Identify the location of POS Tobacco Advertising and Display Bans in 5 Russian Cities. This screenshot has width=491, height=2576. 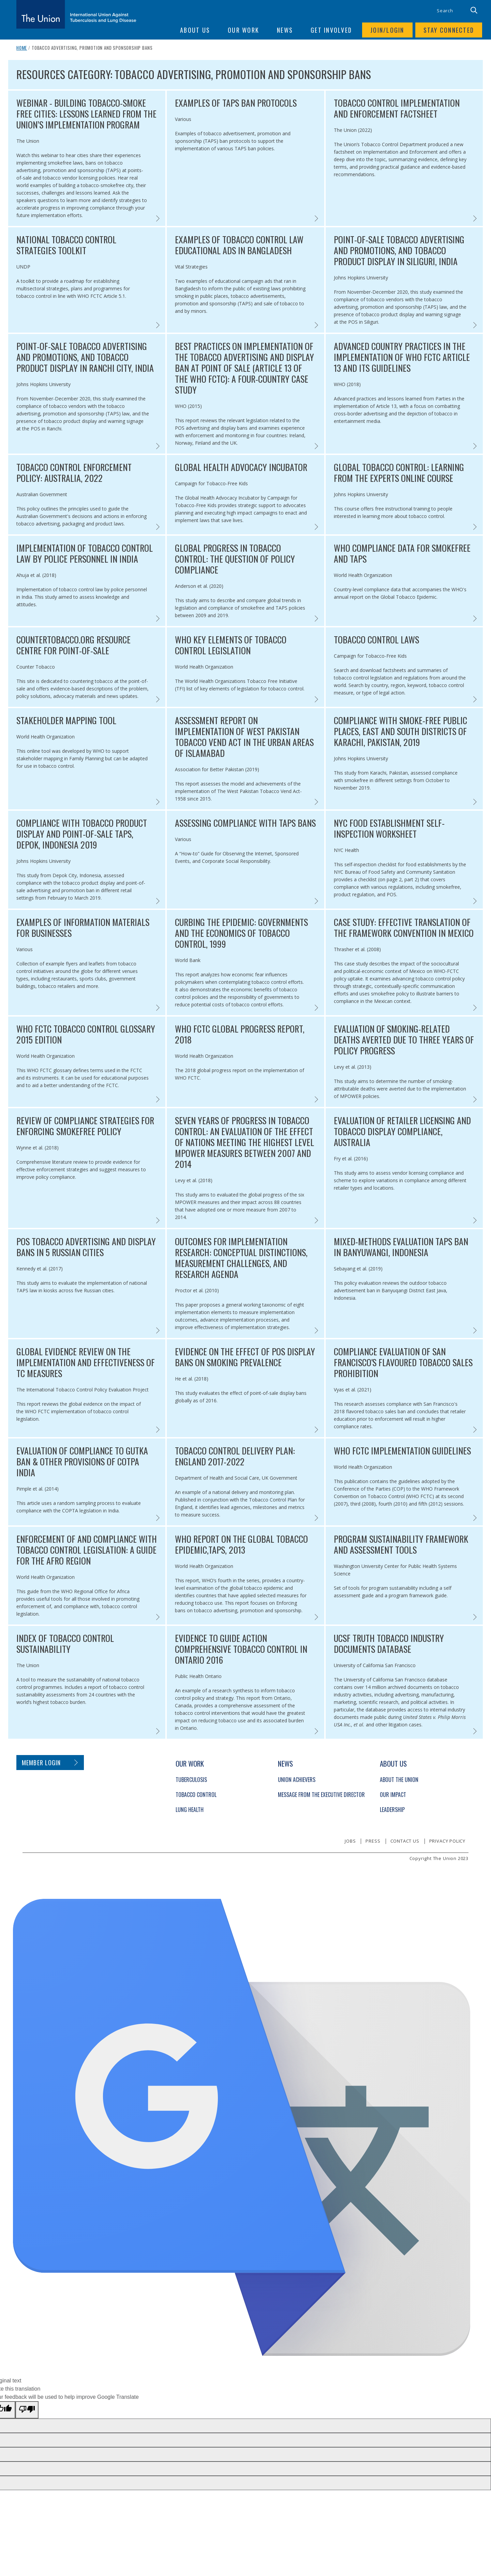
(86, 1247).